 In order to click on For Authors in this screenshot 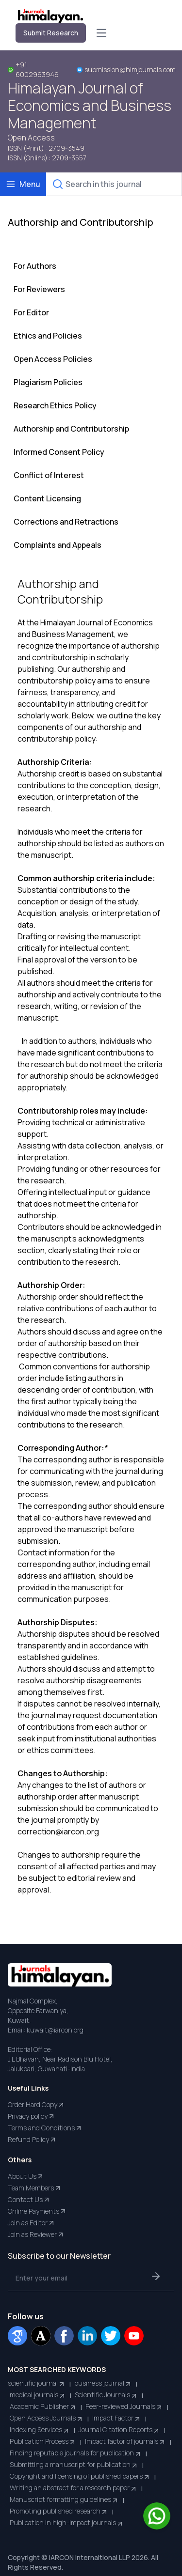, I will do `click(35, 266)`.